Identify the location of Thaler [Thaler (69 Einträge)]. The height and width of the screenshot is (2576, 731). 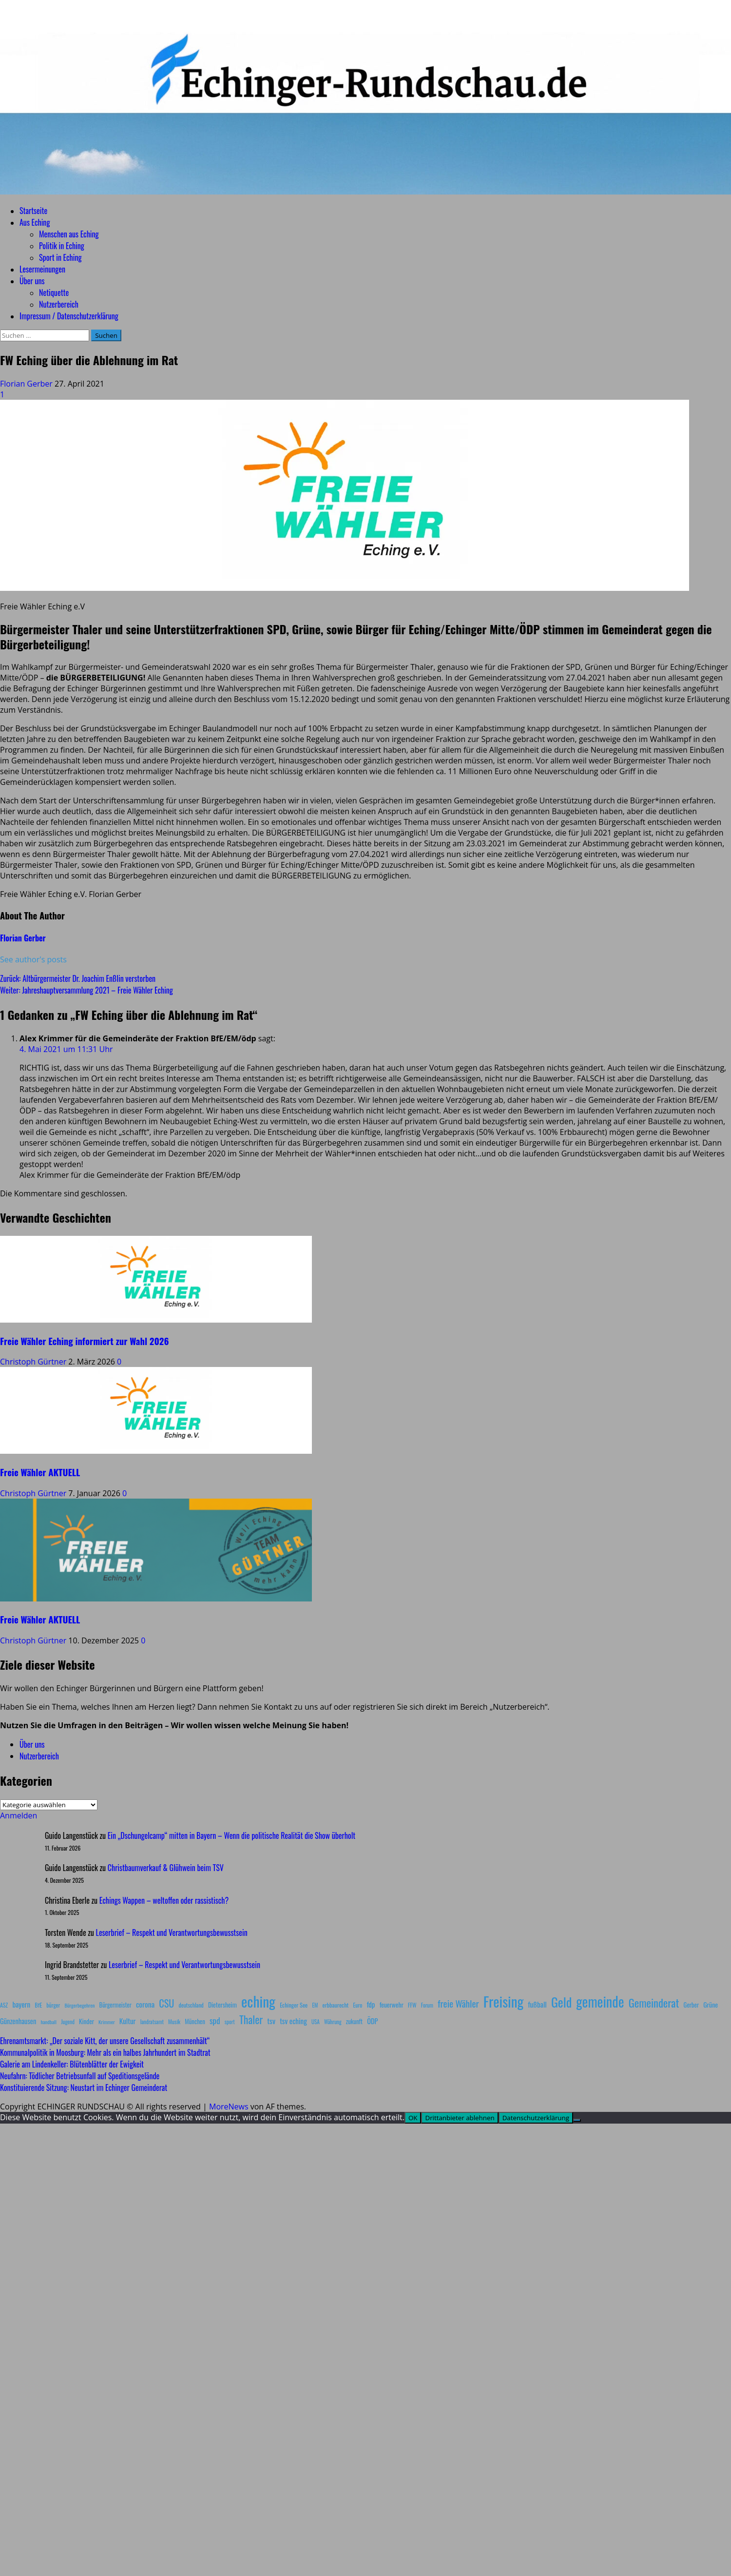
(251, 2019).